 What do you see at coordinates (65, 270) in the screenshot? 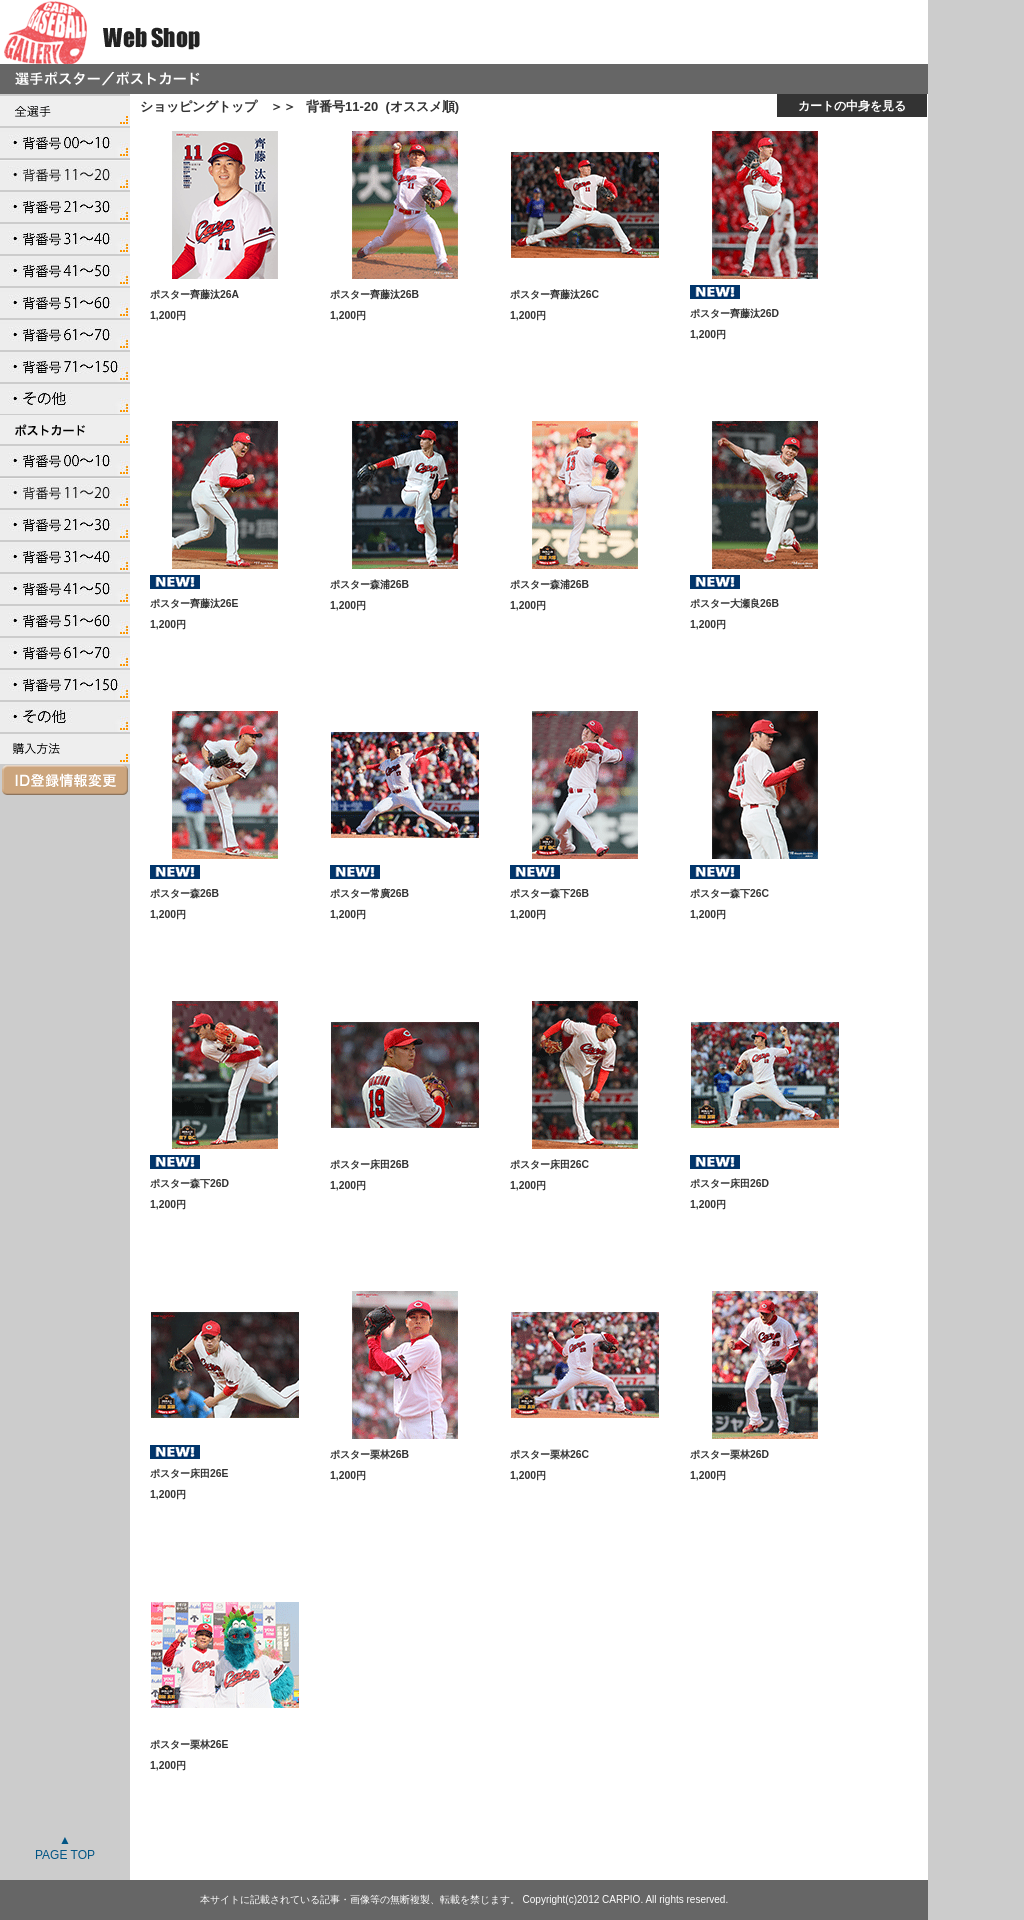
I see `背番号41-50` at bounding box center [65, 270].